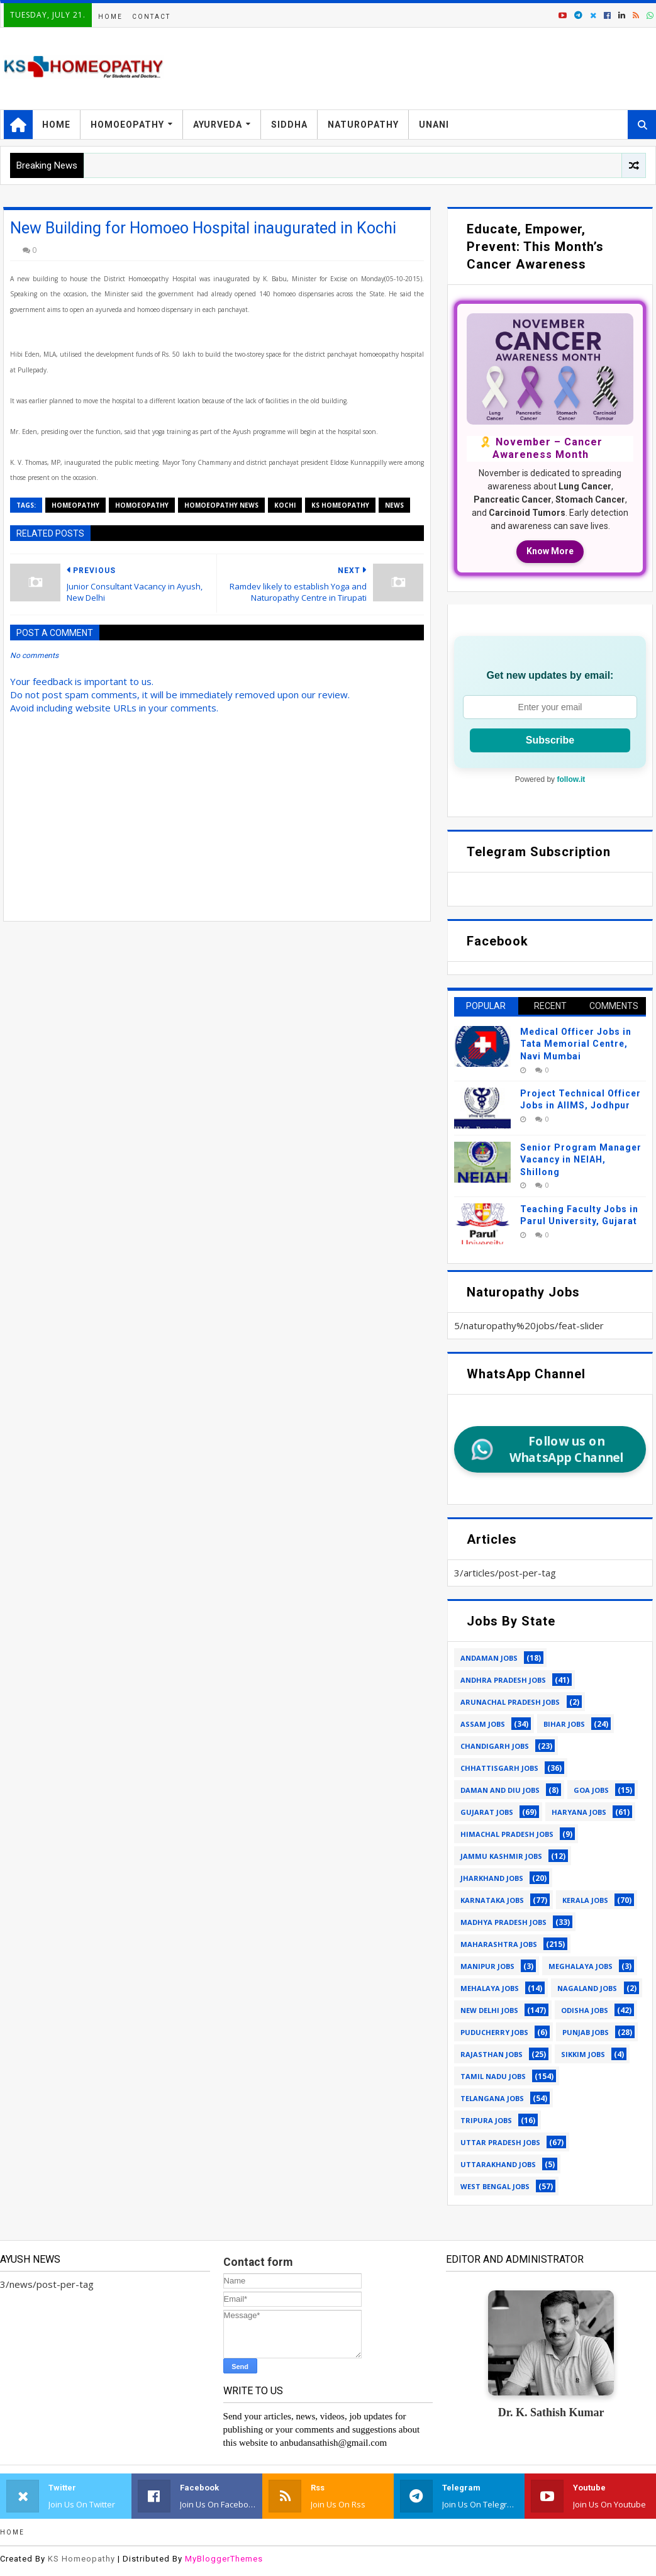 The image size is (656, 2576). What do you see at coordinates (550, 551) in the screenshot?
I see `Know More` at bounding box center [550, 551].